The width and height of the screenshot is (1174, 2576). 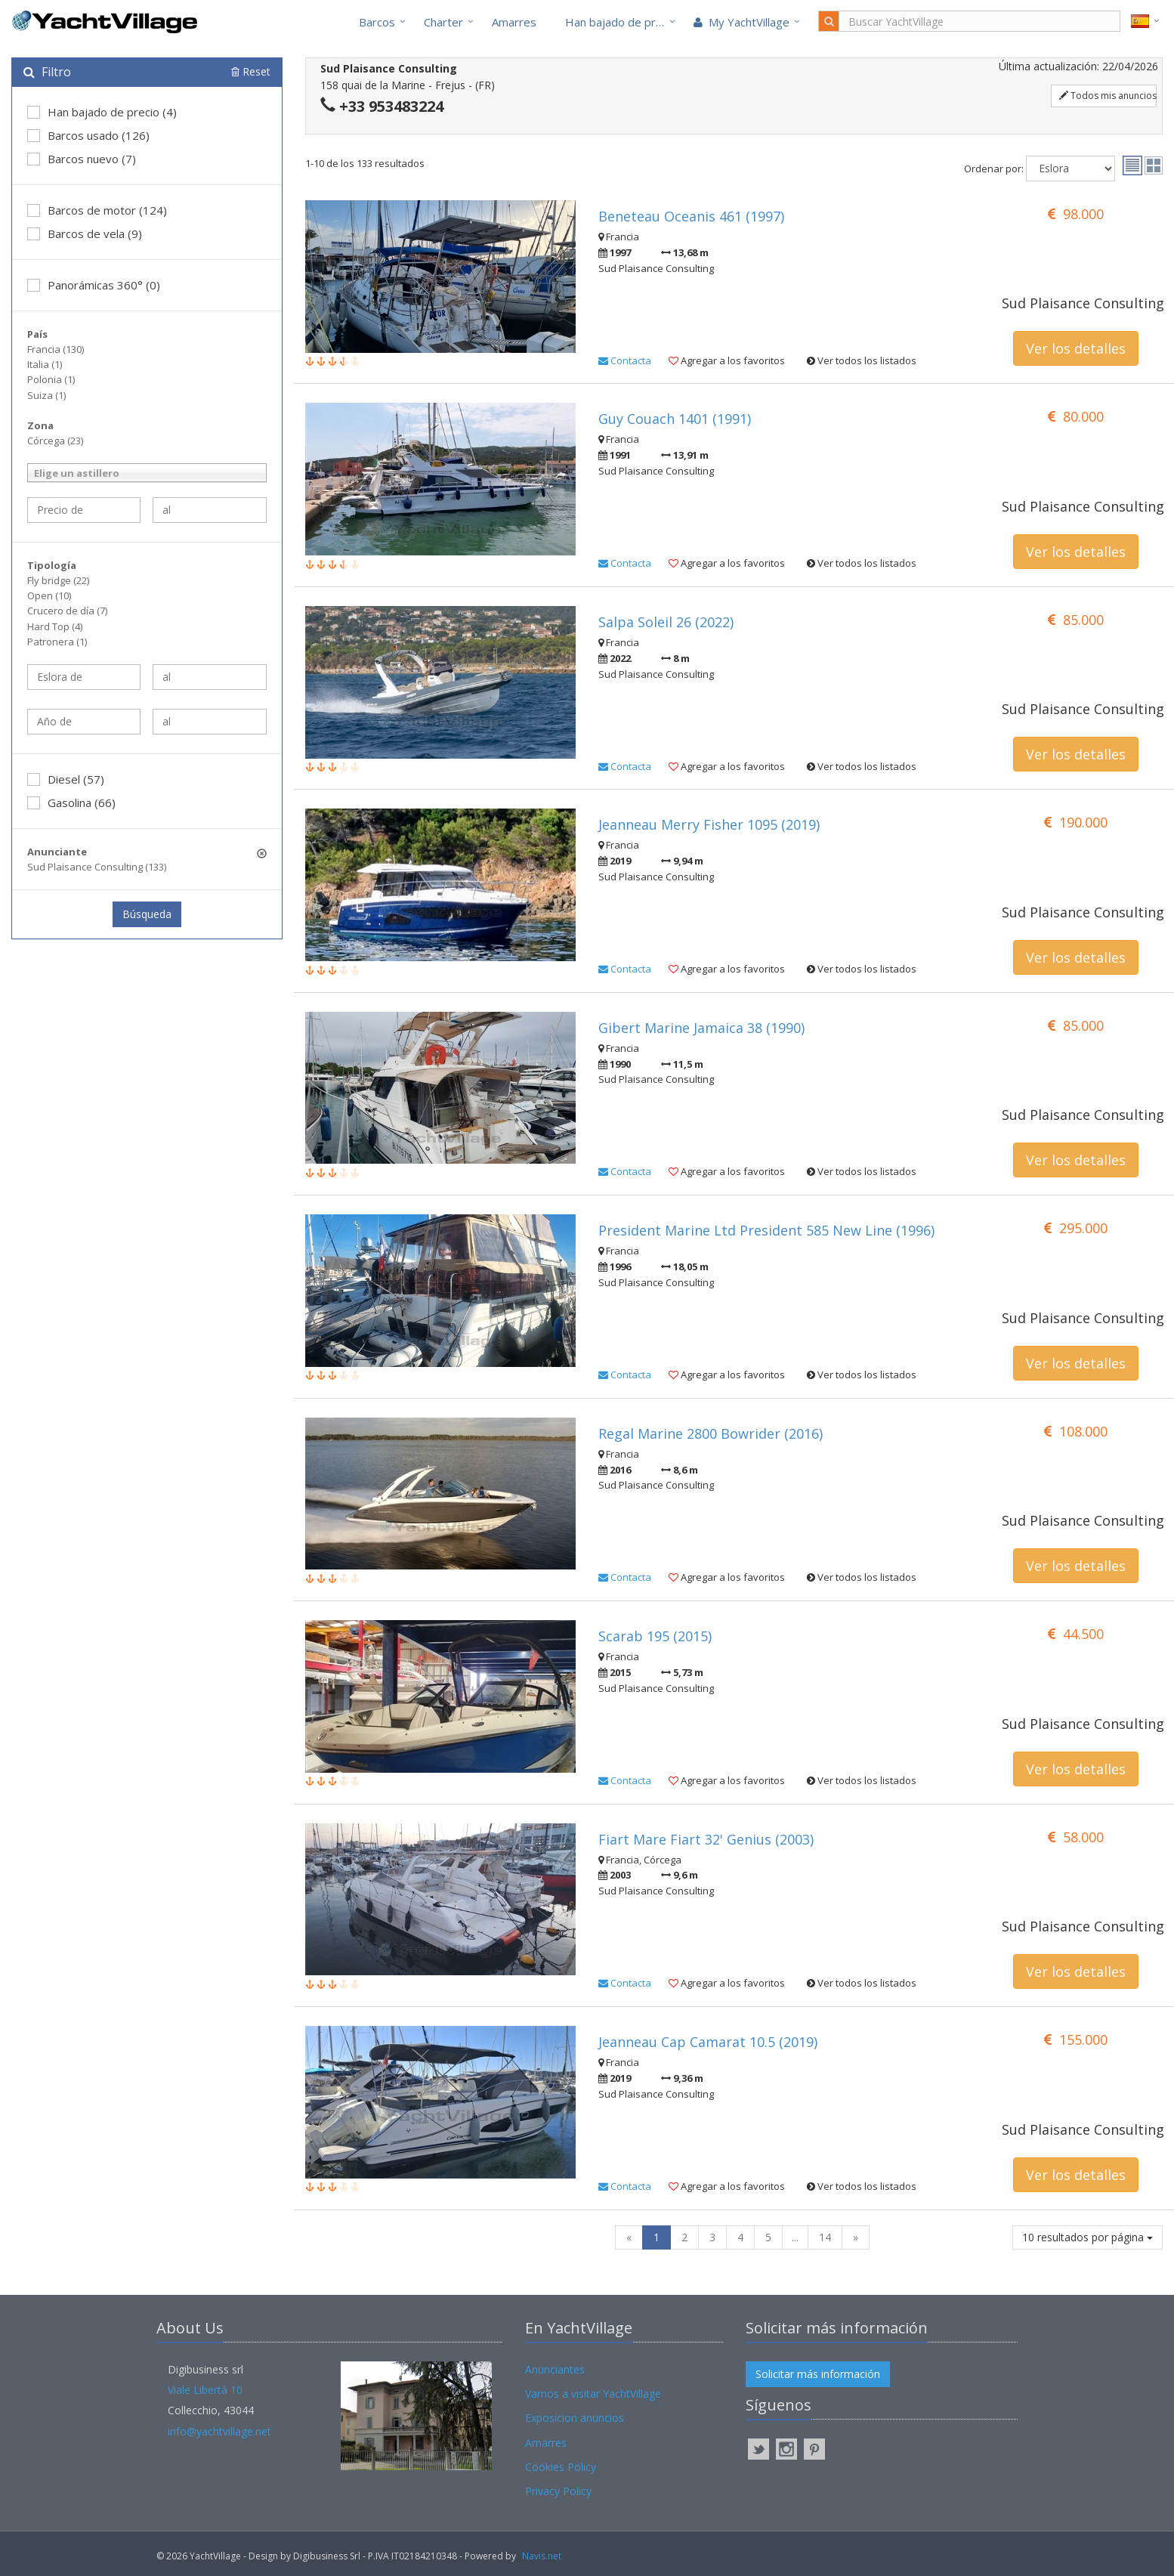 I want to click on ..., so click(x=795, y=2237).